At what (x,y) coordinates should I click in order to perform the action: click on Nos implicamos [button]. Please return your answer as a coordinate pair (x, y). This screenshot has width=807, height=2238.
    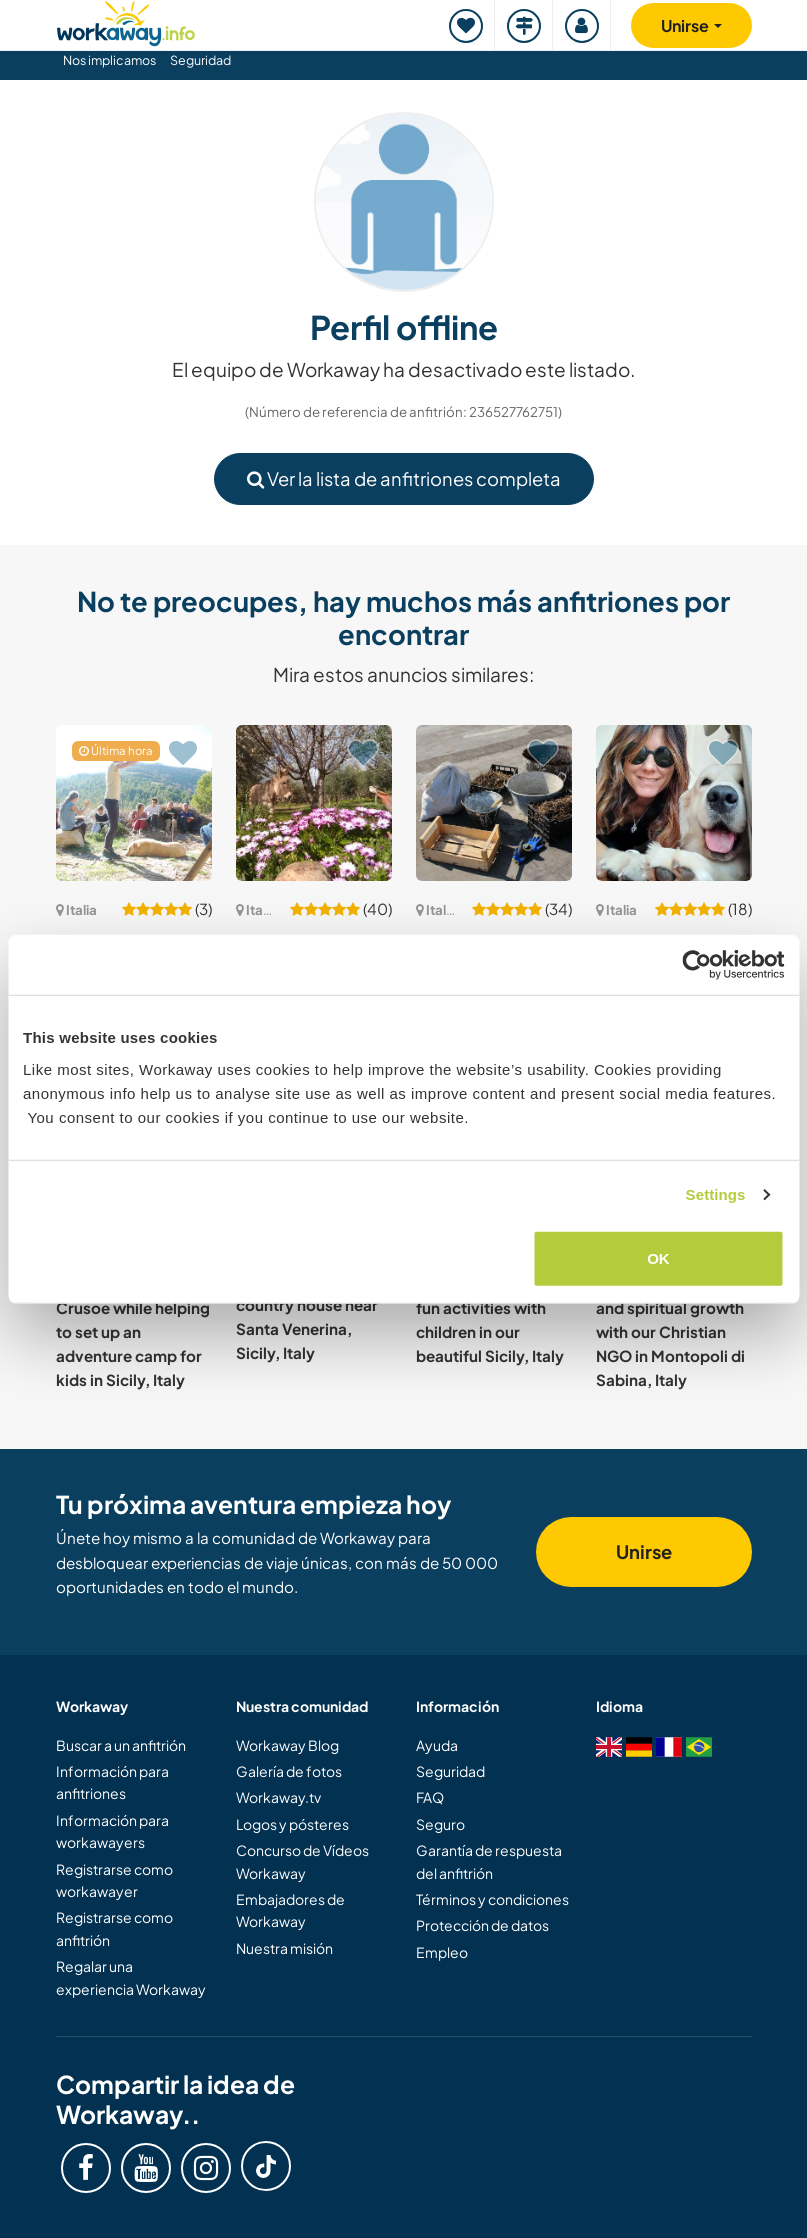
    Looking at the image, I should click on (109, 60).